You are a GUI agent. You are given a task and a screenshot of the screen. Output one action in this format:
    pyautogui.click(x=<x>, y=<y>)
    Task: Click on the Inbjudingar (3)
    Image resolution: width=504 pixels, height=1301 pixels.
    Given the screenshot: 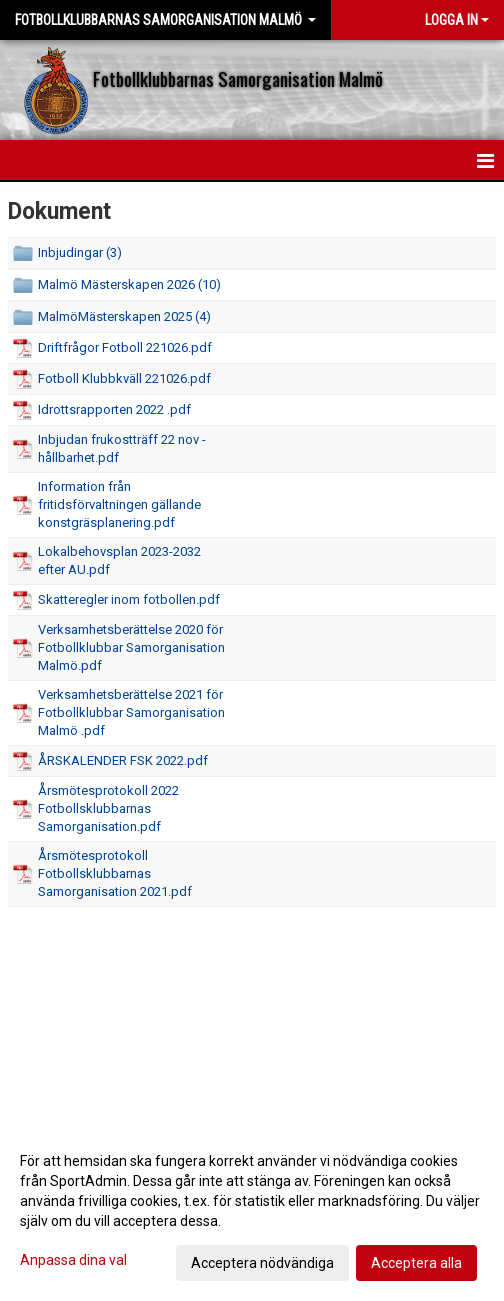 What is the action you would take?
    pyautogui.click(x=80, y=252)
    